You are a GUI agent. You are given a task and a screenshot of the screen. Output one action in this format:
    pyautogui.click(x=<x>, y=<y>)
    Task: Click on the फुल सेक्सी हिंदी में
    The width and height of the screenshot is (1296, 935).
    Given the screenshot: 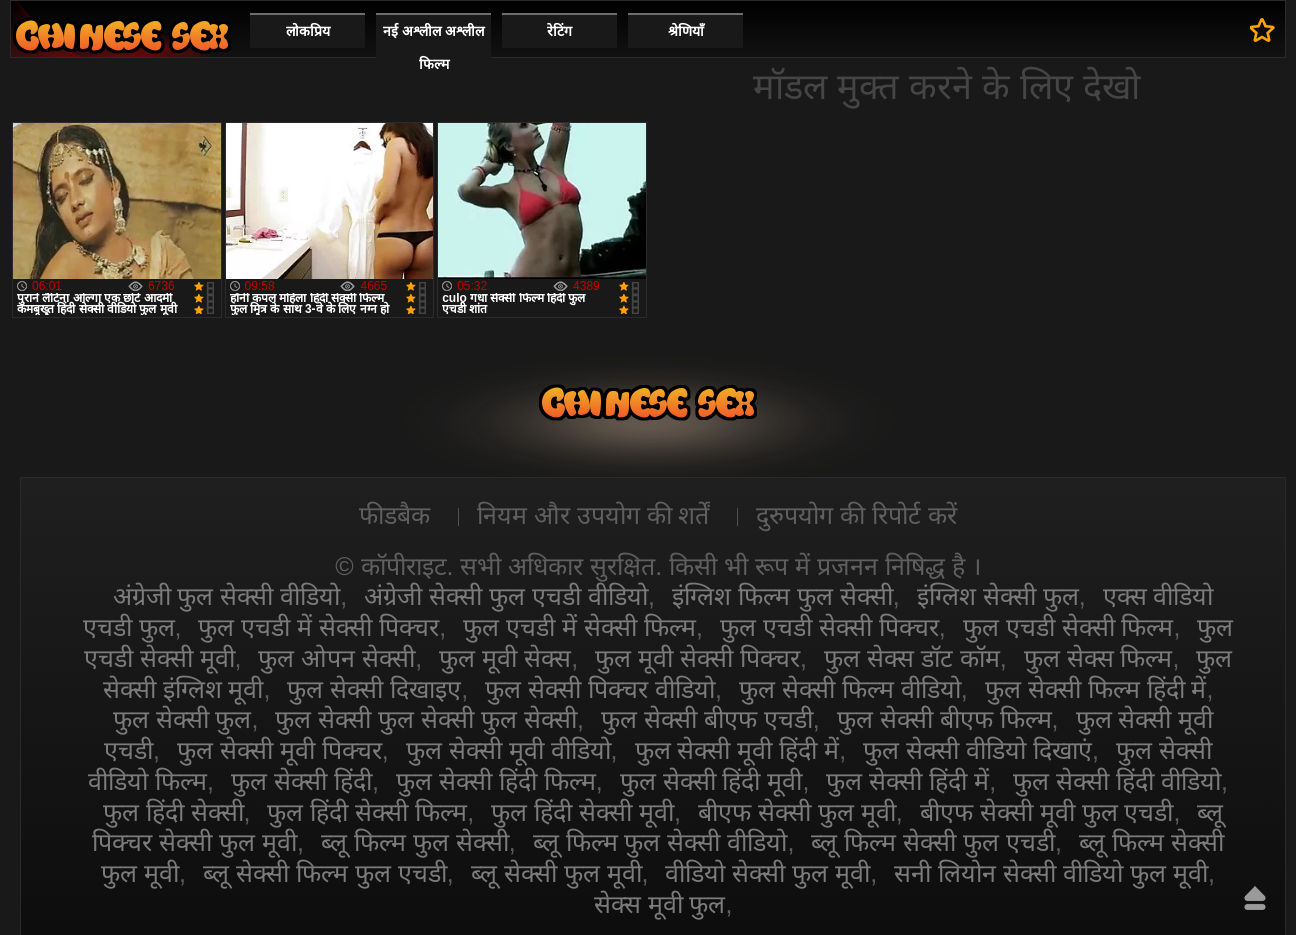 What is the action you would take?
    pyautogui.click(x=907, y=781)
    